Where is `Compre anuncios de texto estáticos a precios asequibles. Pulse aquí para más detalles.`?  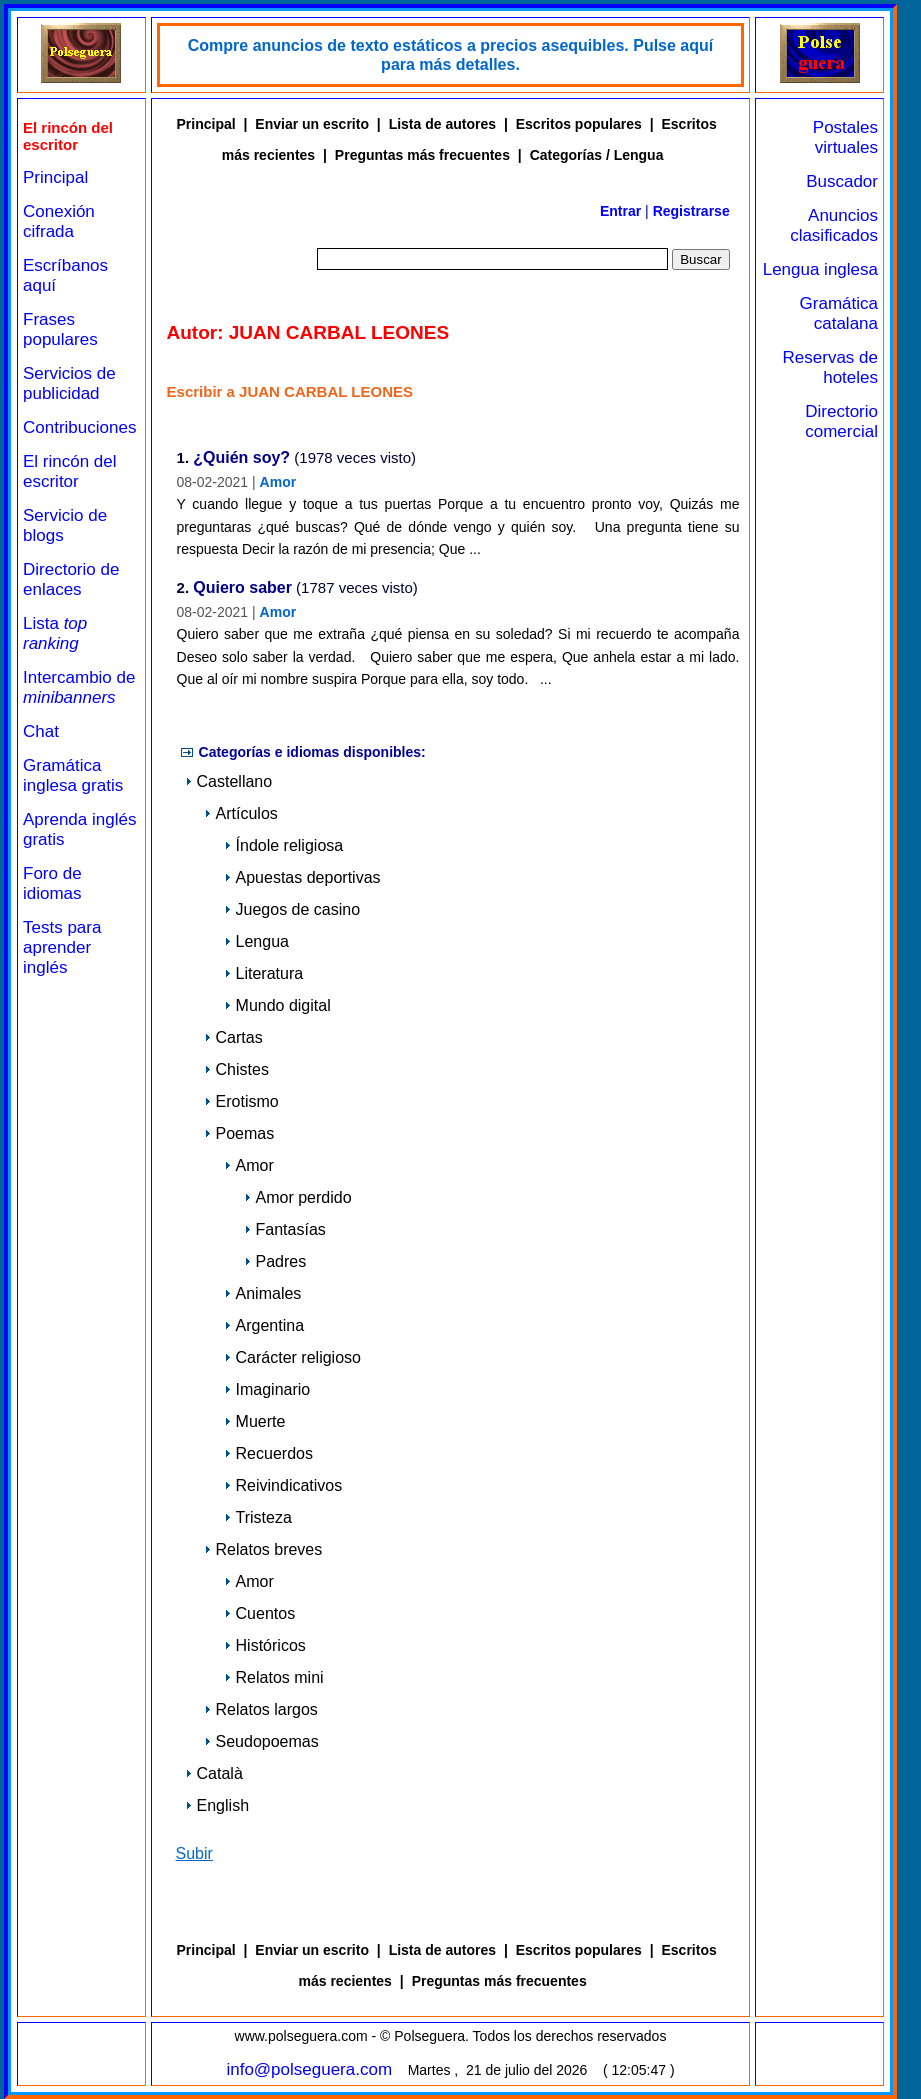
Compre anuncios de texto estáticos a precios asequibles. Pulse aquí para más detalles. is located at coordinates (451, 55).